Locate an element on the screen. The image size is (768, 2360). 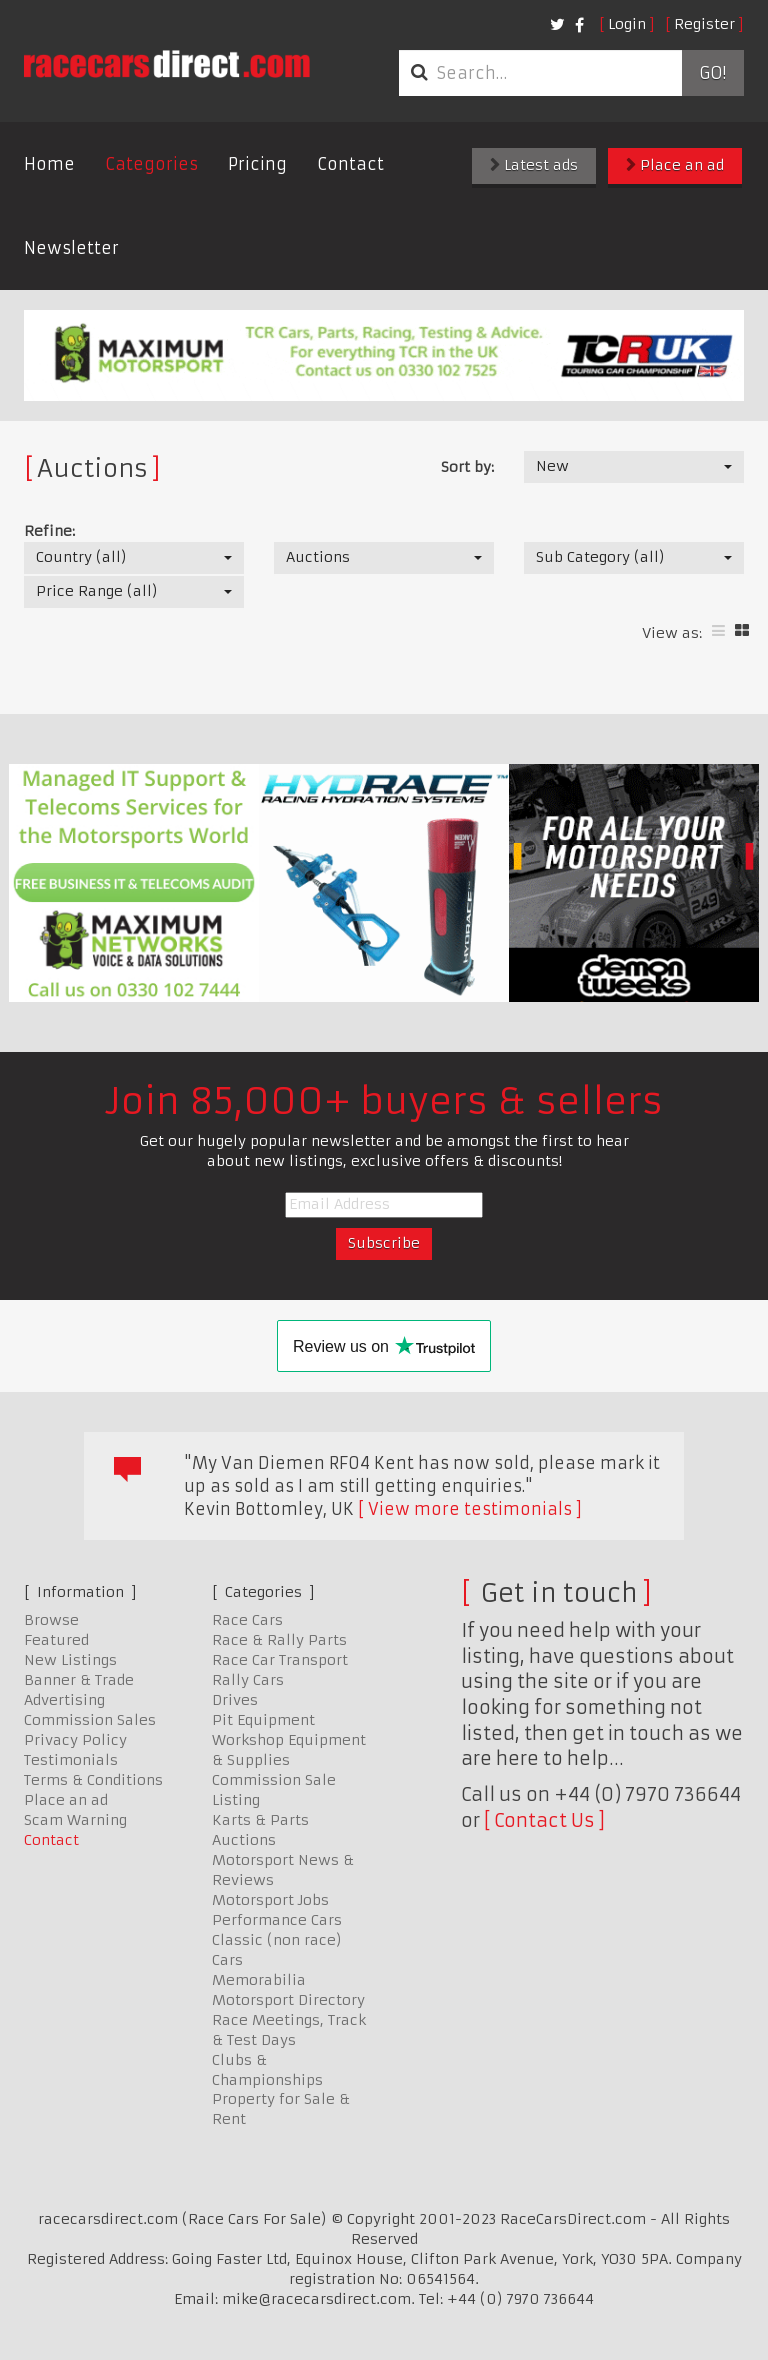
Home is located at coordinates (49, 164).